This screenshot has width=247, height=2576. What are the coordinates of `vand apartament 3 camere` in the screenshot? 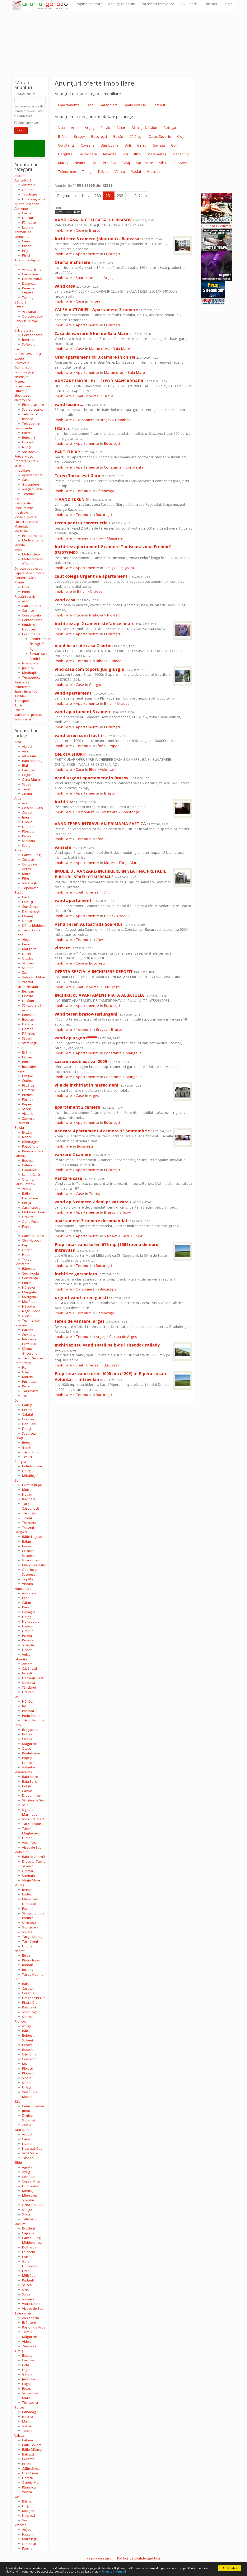 It's located at (83, 711).